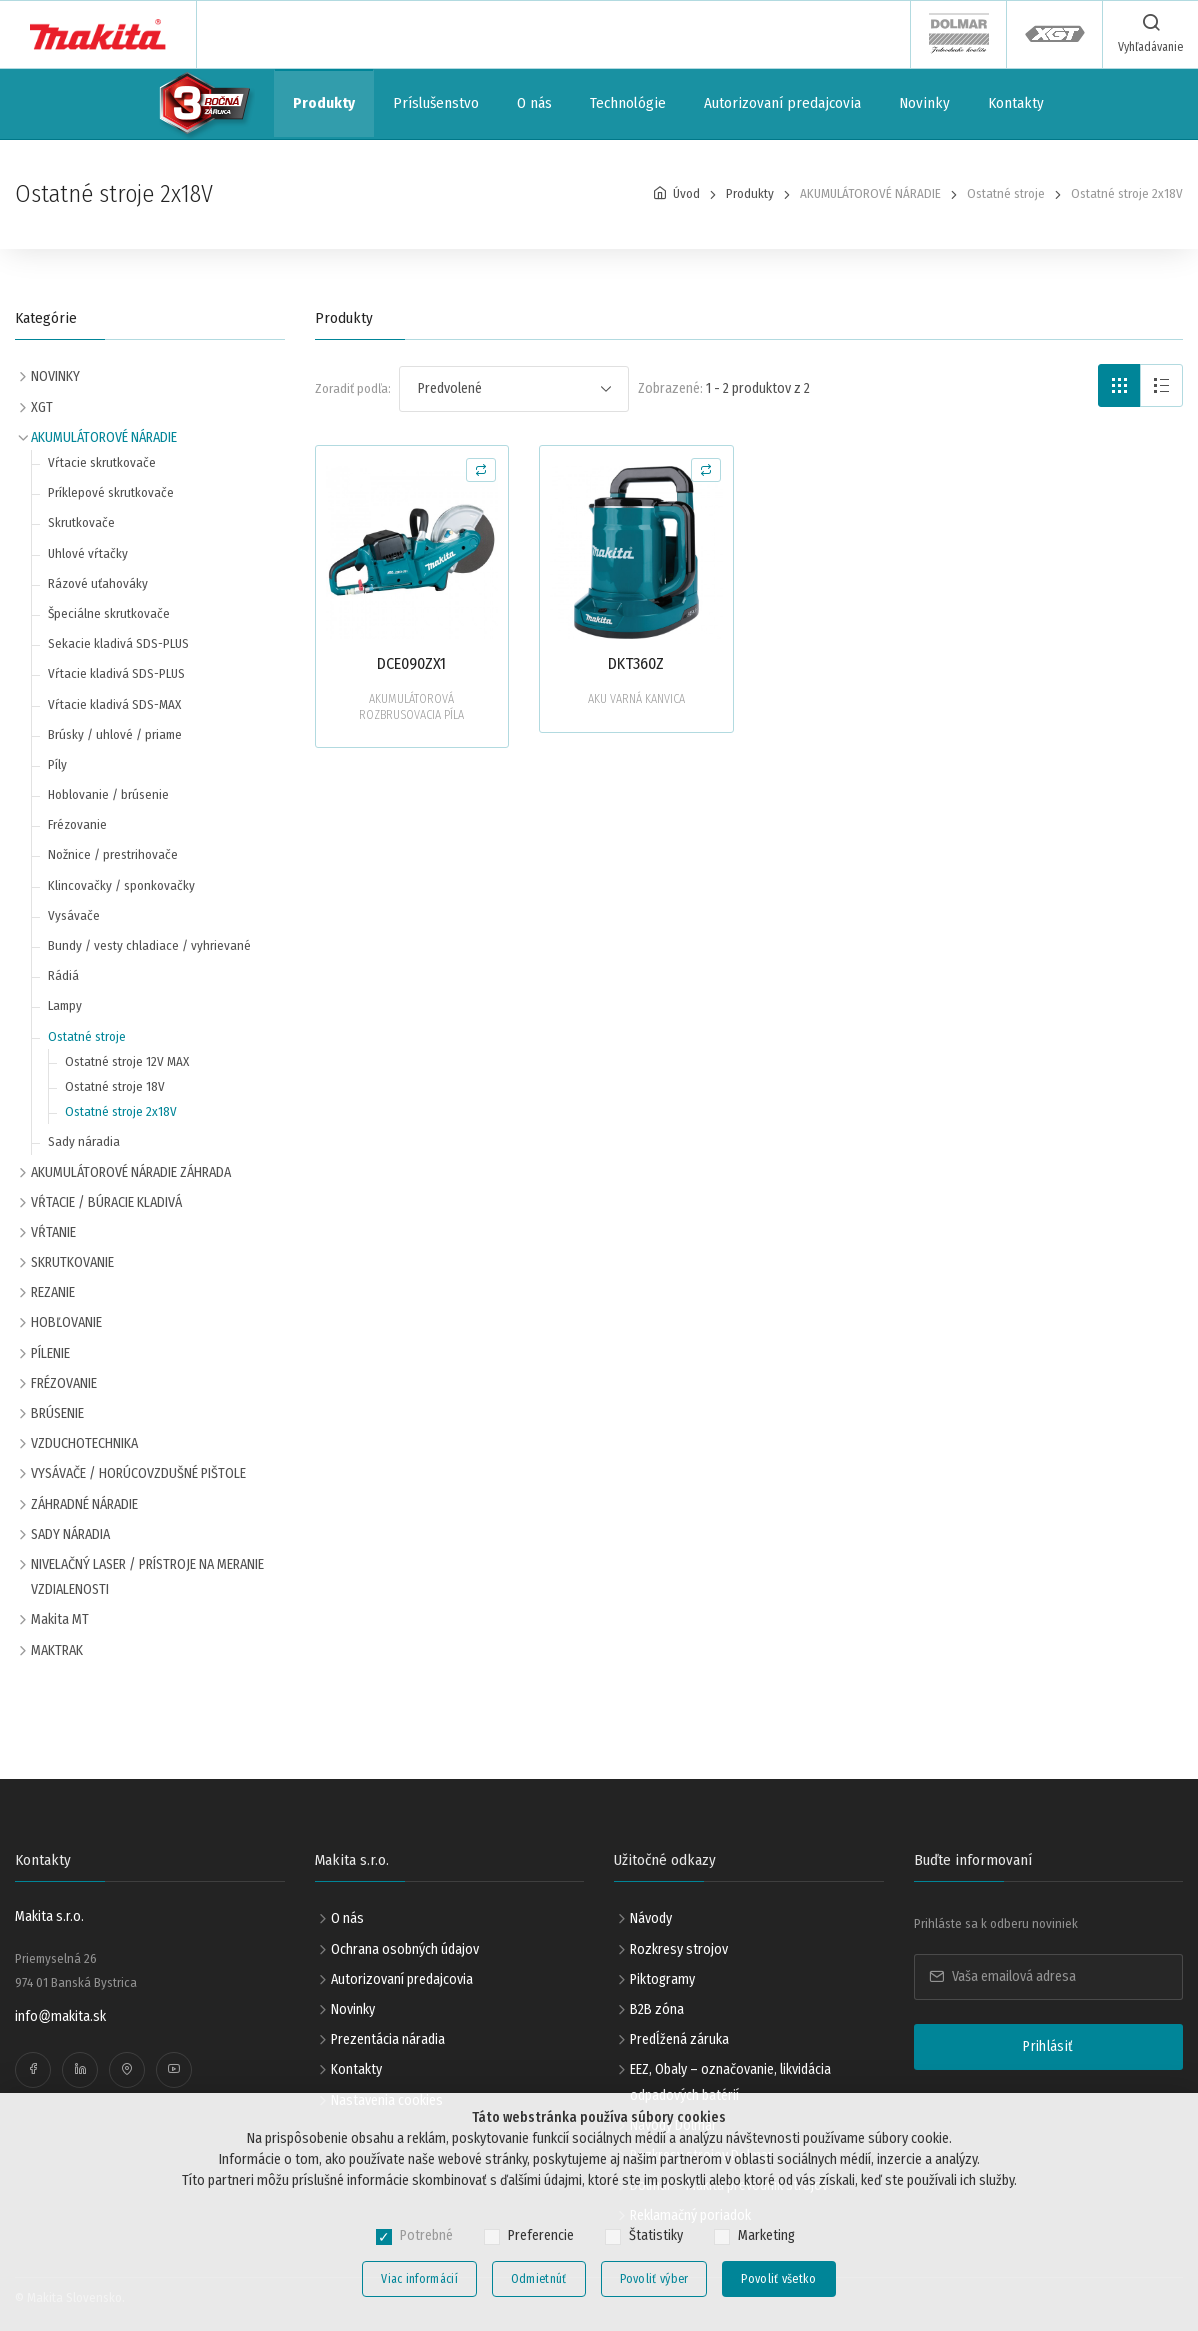  I want to click on Klincovačky / sponkovačky, so click(121, 885).